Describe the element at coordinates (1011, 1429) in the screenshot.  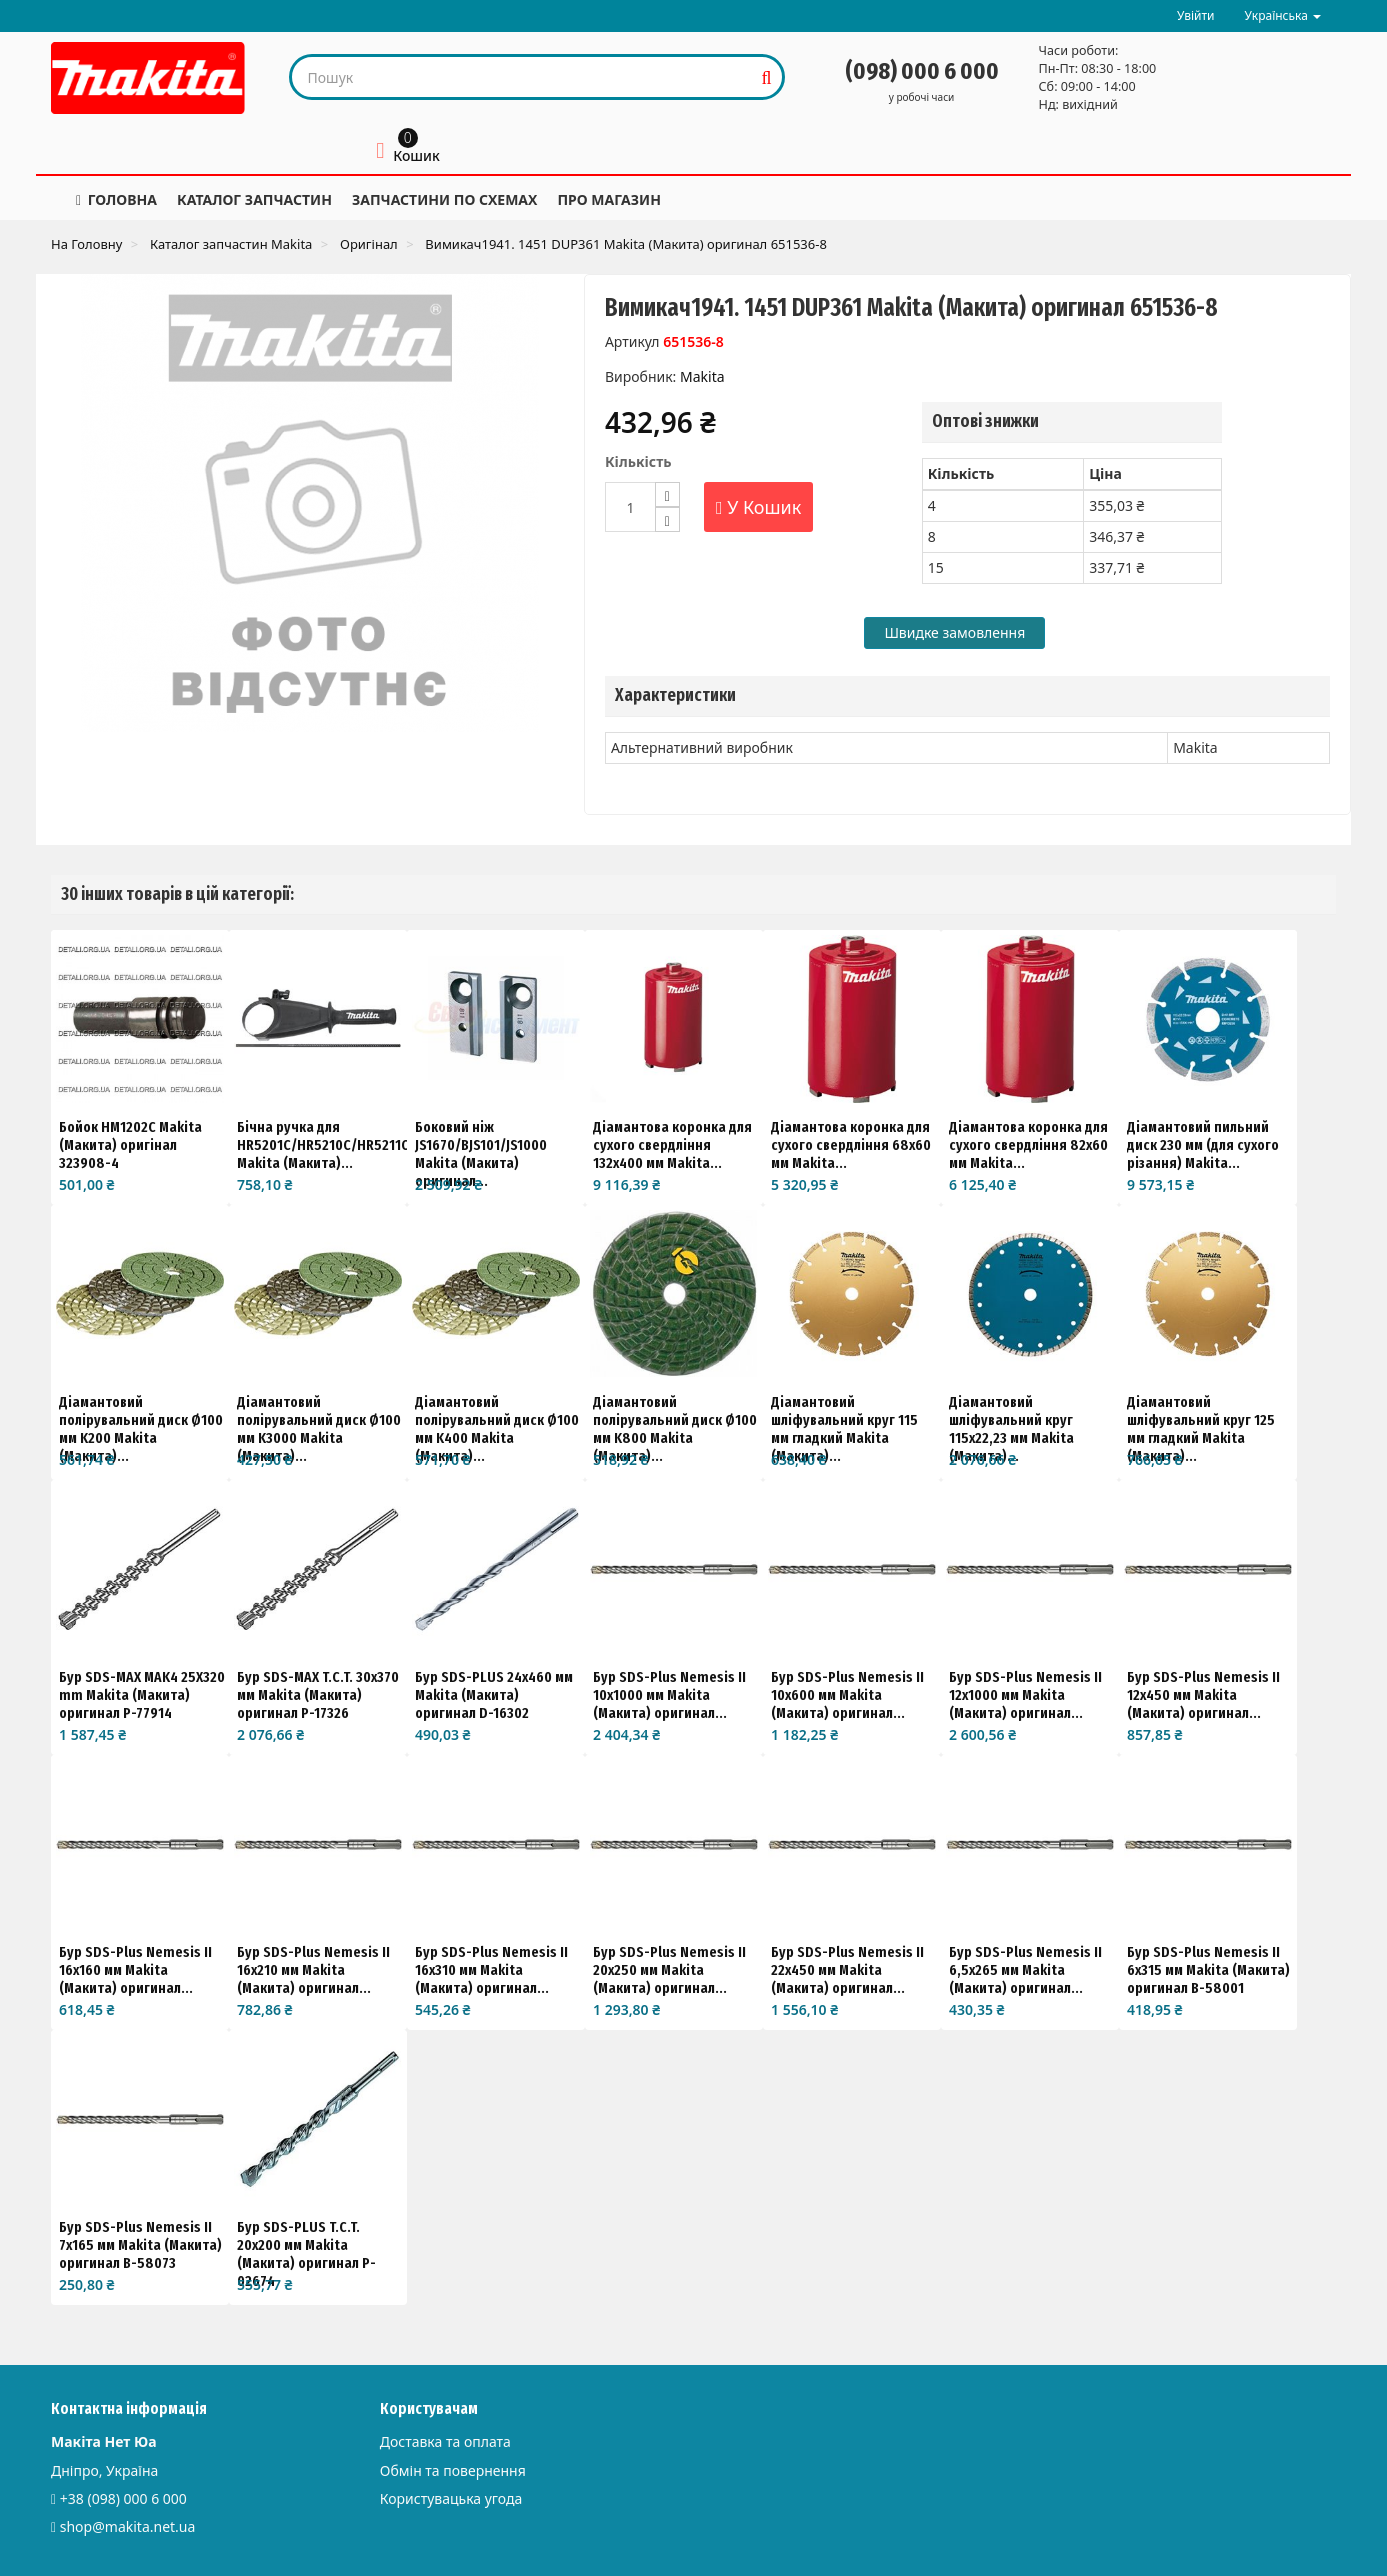
I see `Діамантовий шліфувальний круг 115x22,23 мм Makita (Макита)...` at that location.